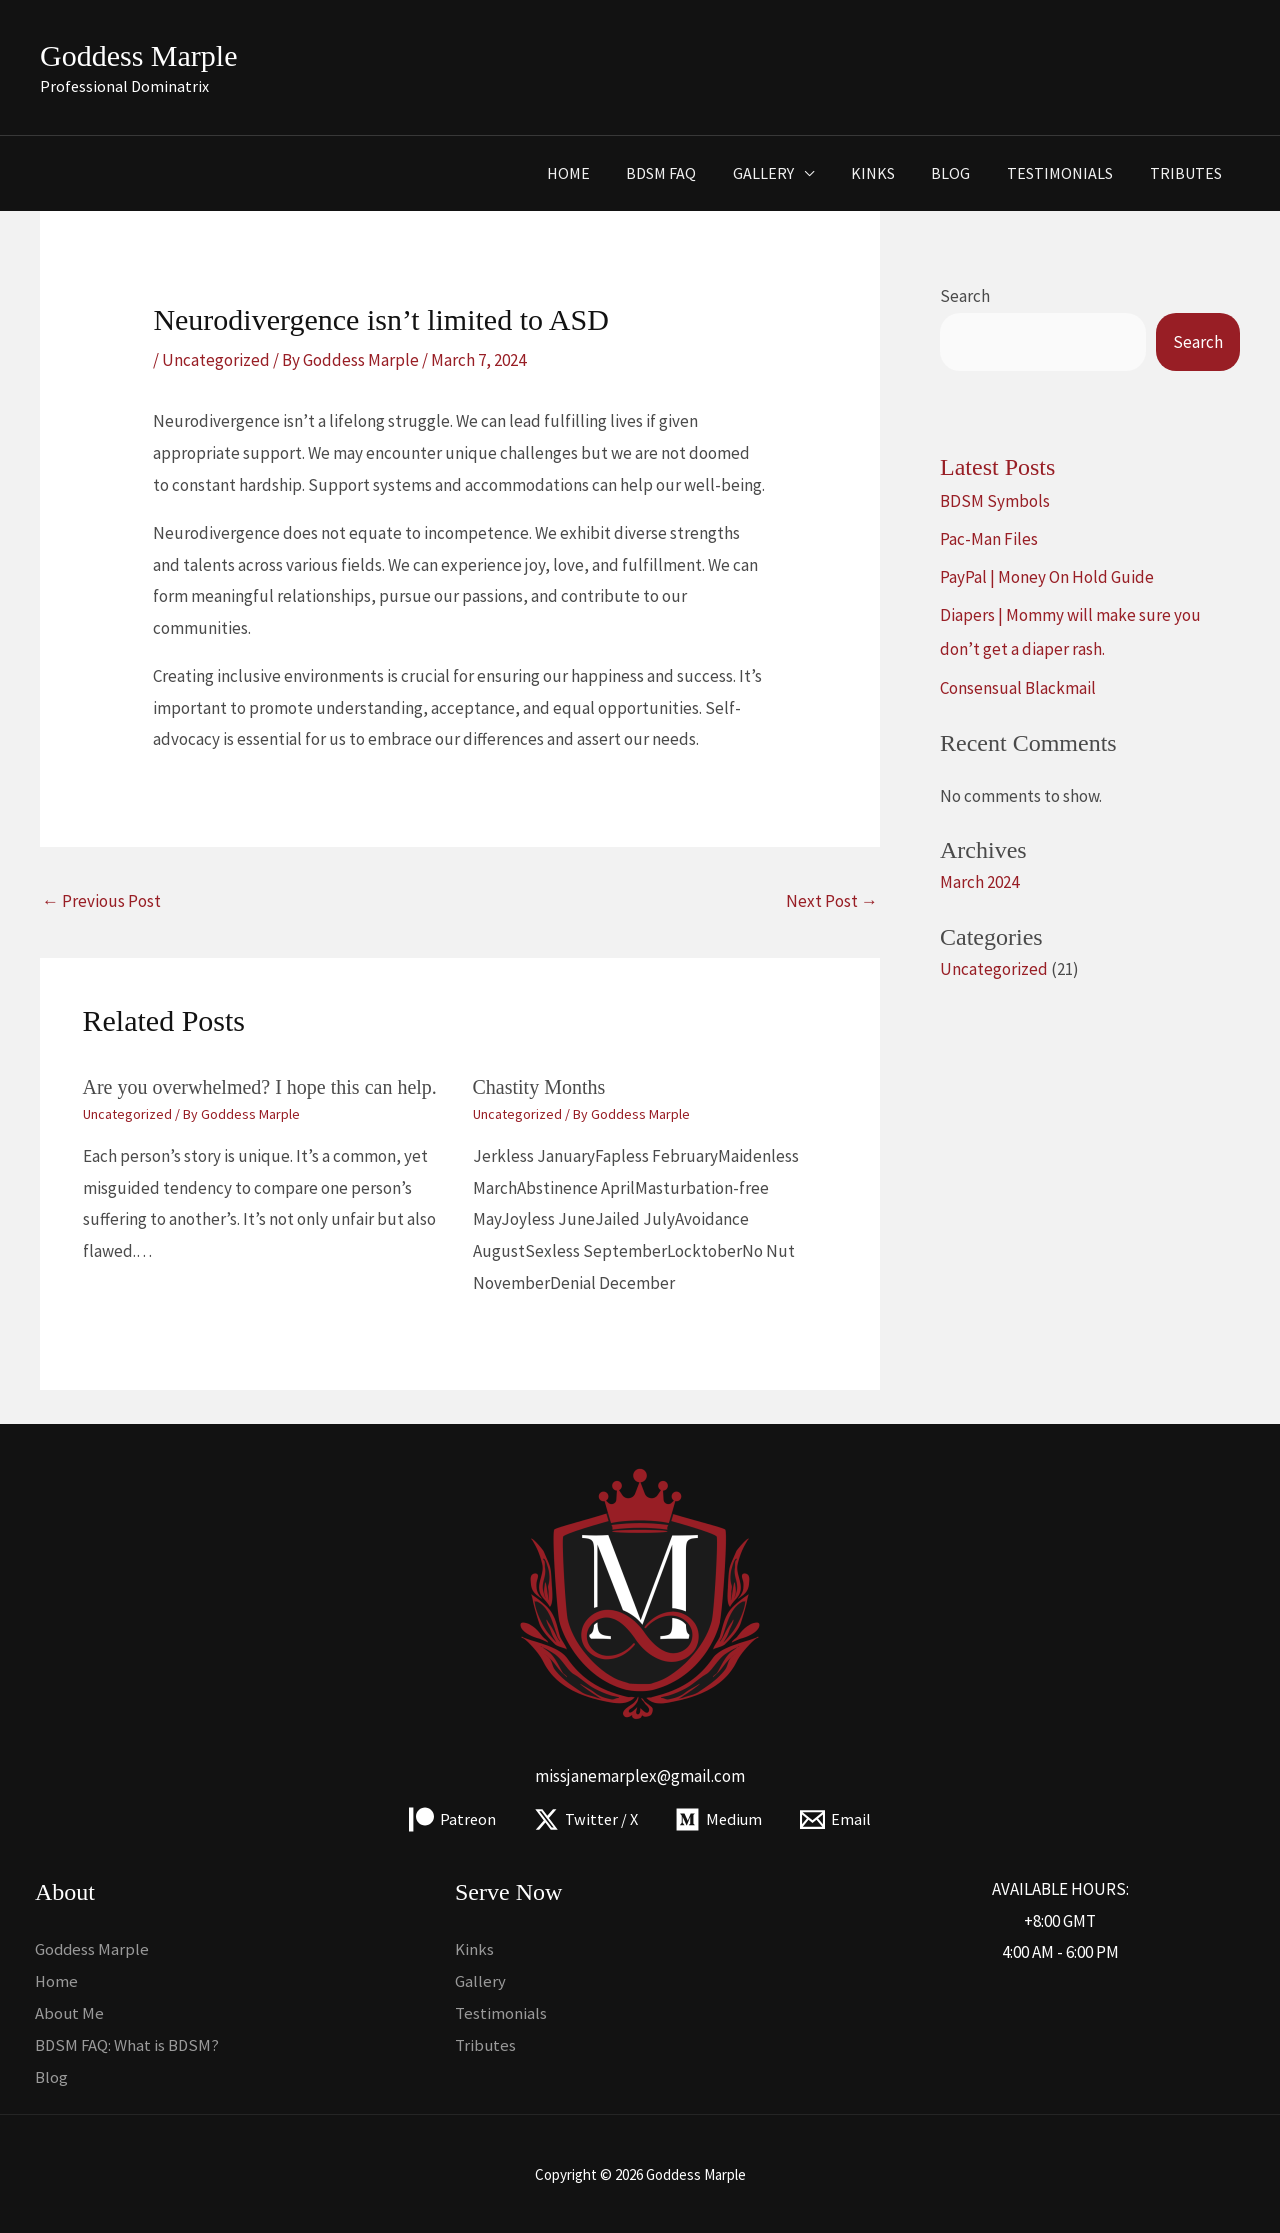  I want to click on Blog, so click(962, 173).